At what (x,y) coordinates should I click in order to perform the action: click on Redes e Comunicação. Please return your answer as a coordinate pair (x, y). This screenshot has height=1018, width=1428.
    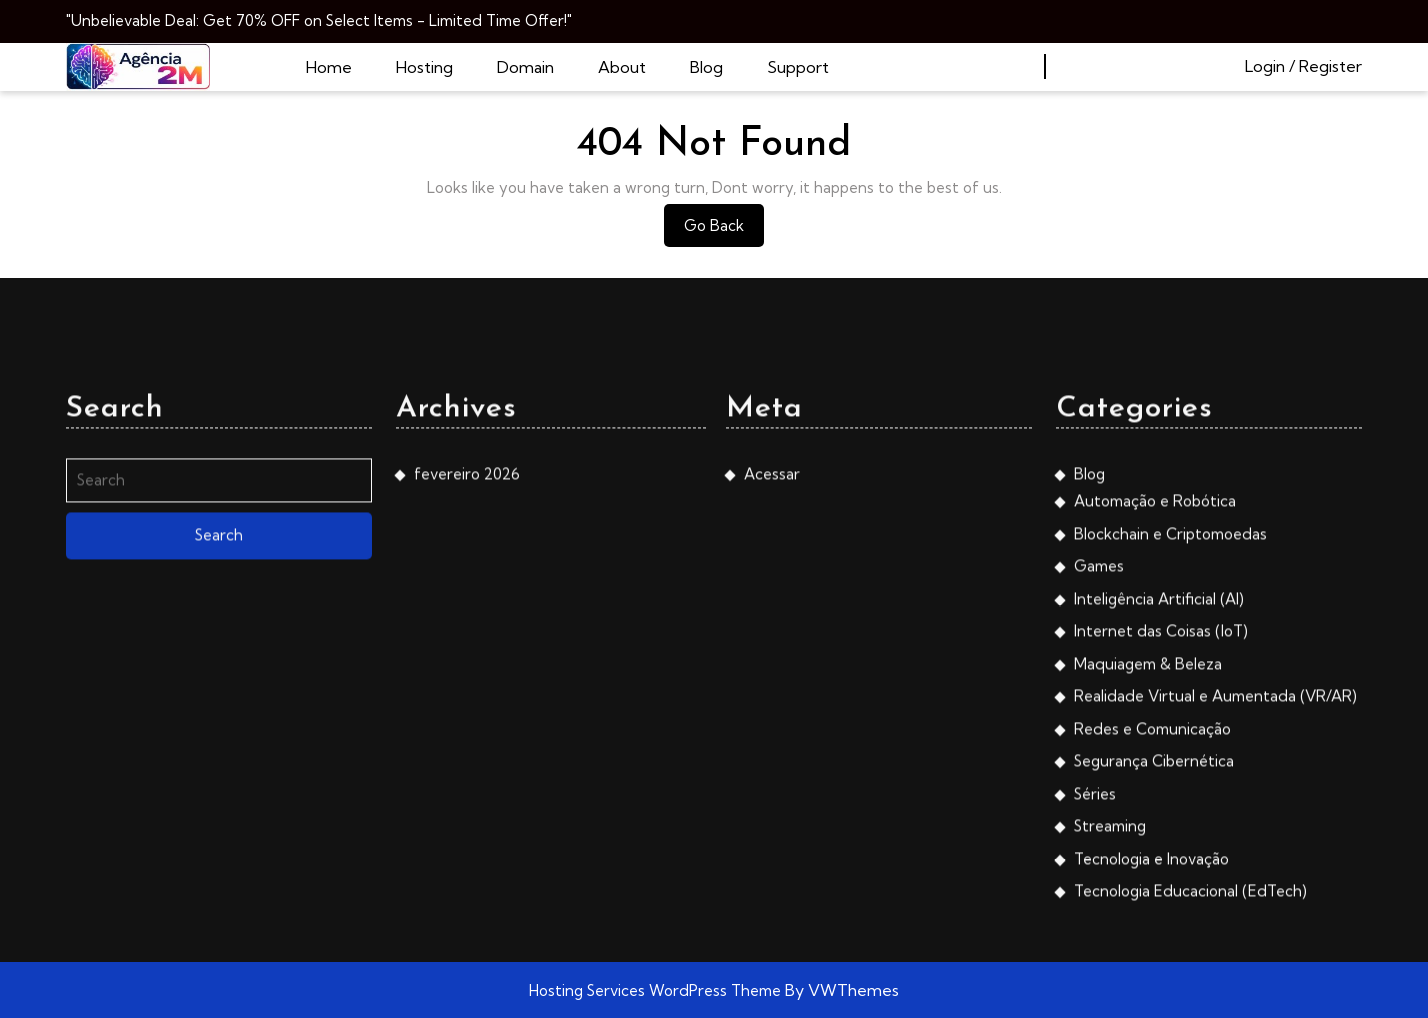
    Looking at the image, I should click on (1152, 933).